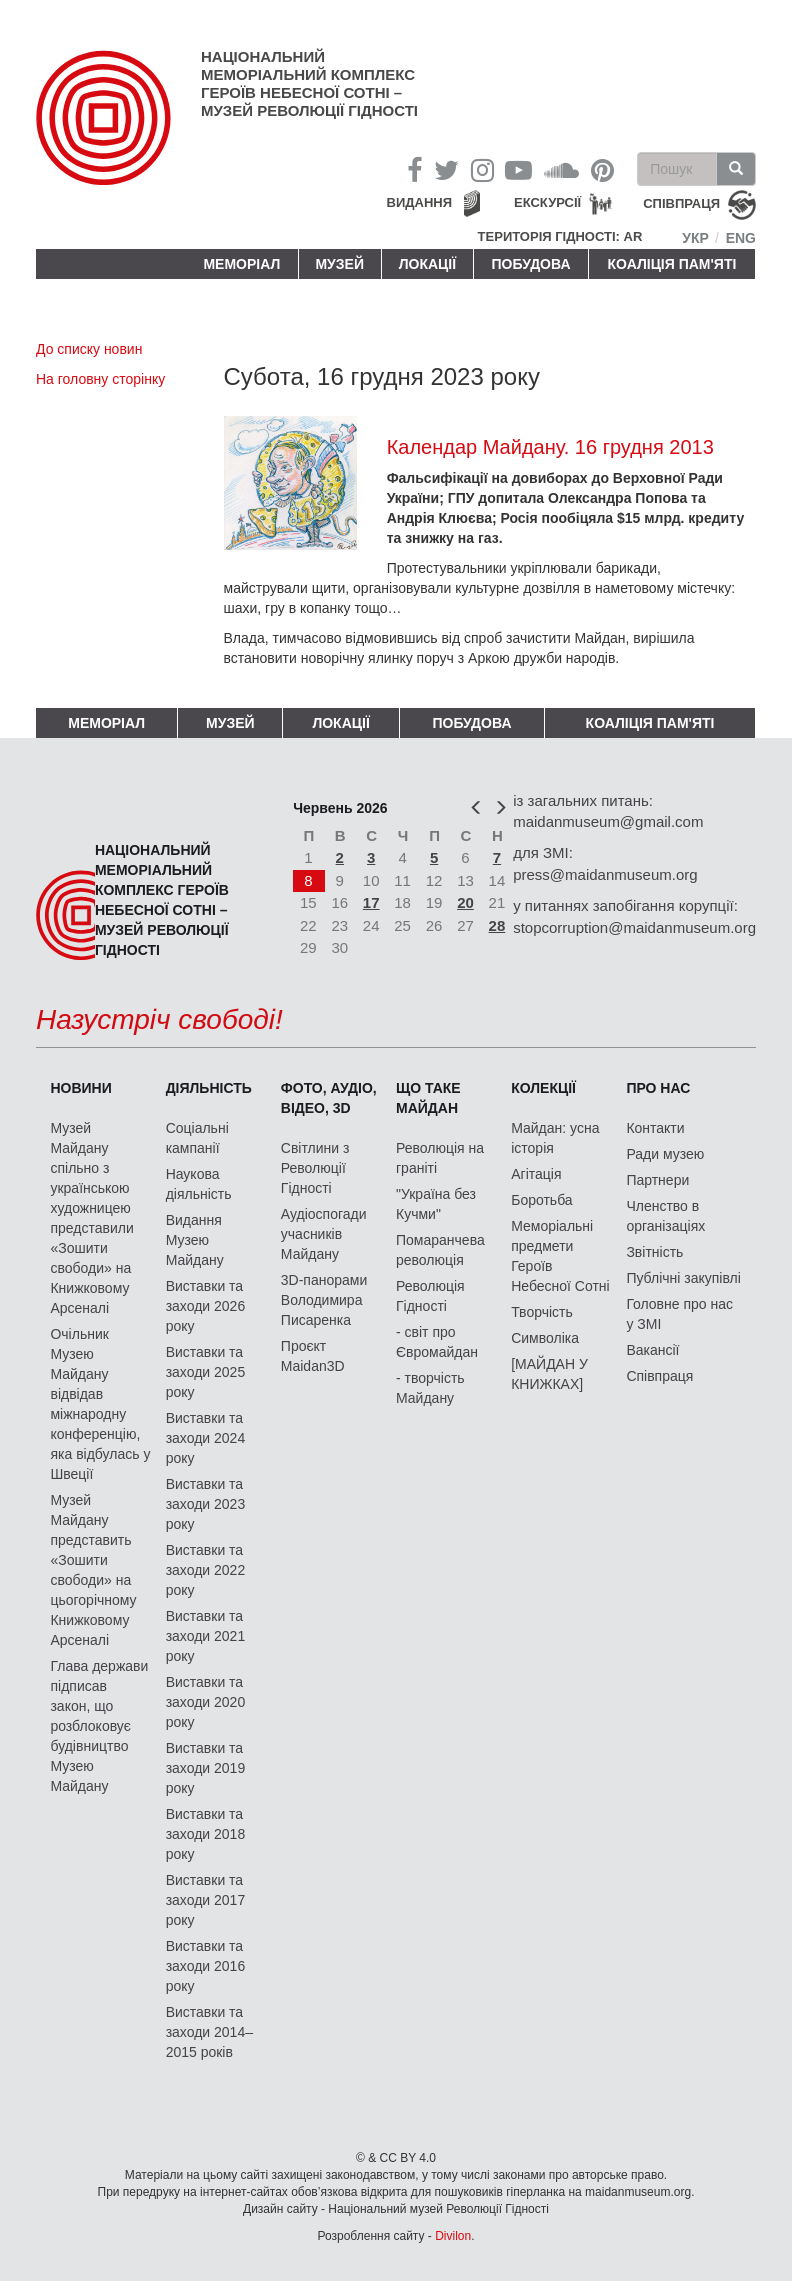 The height and width of the screenshot is (2281, 792). I want to click on Майдан: усна історія, so click(555, 1138).